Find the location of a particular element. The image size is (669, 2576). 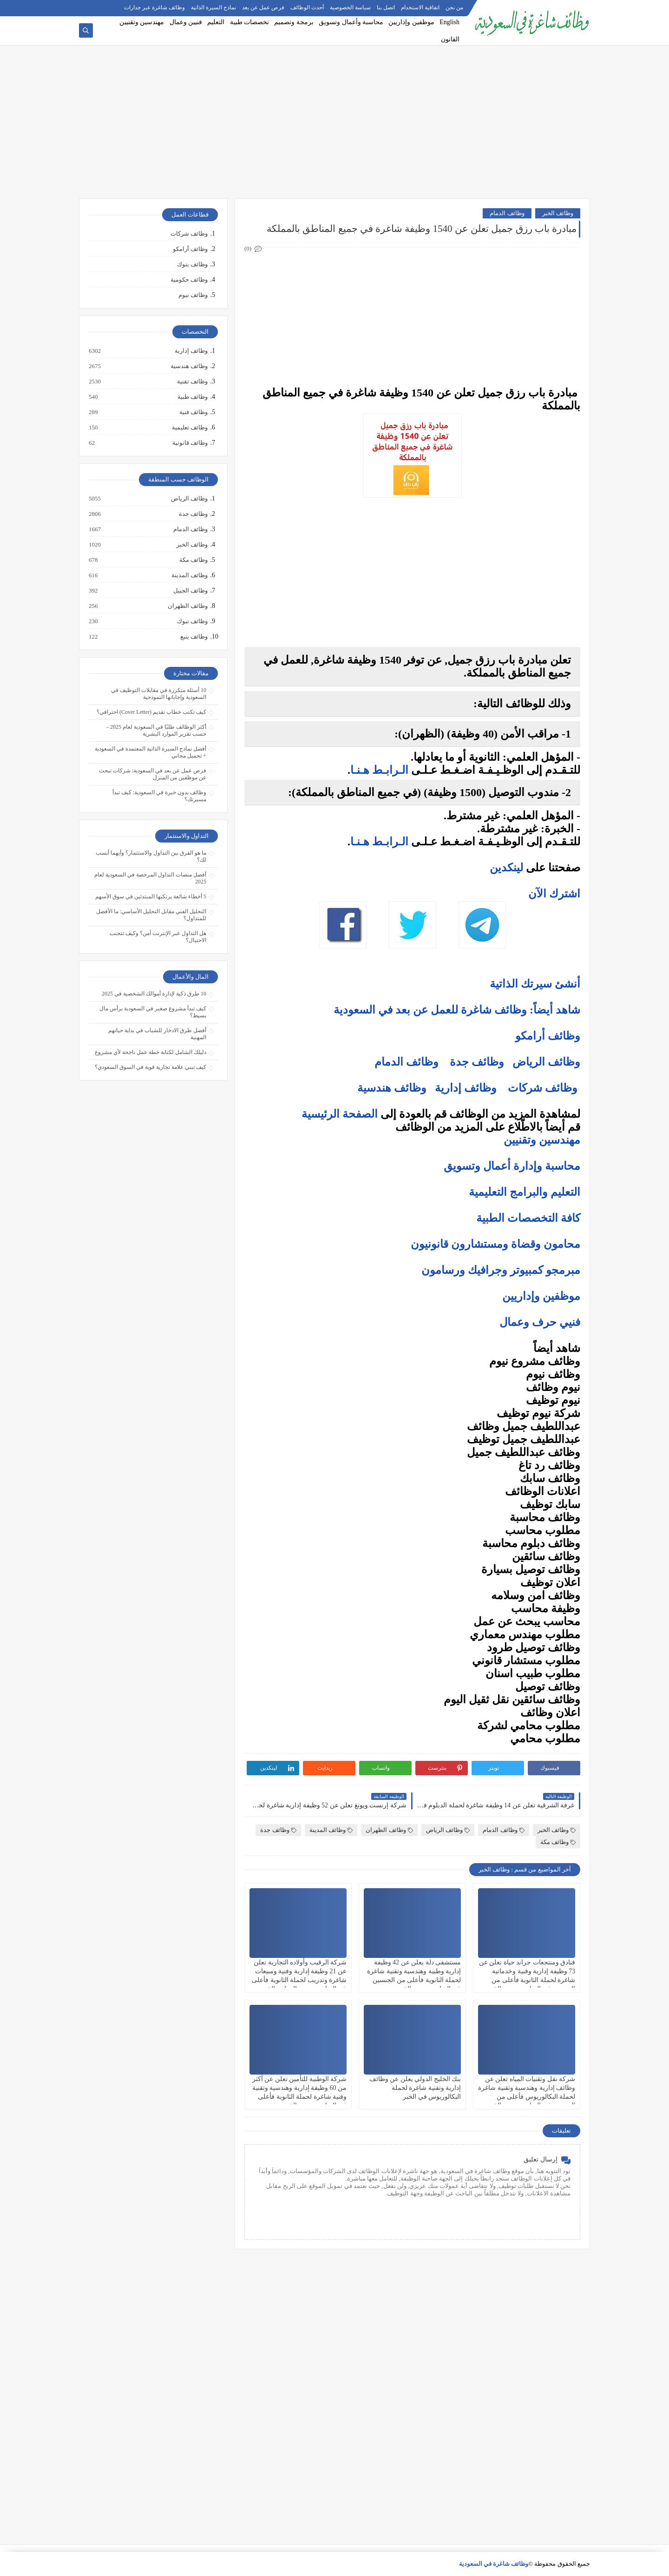

وظائف شركات is located at coordinates (542, 1088).